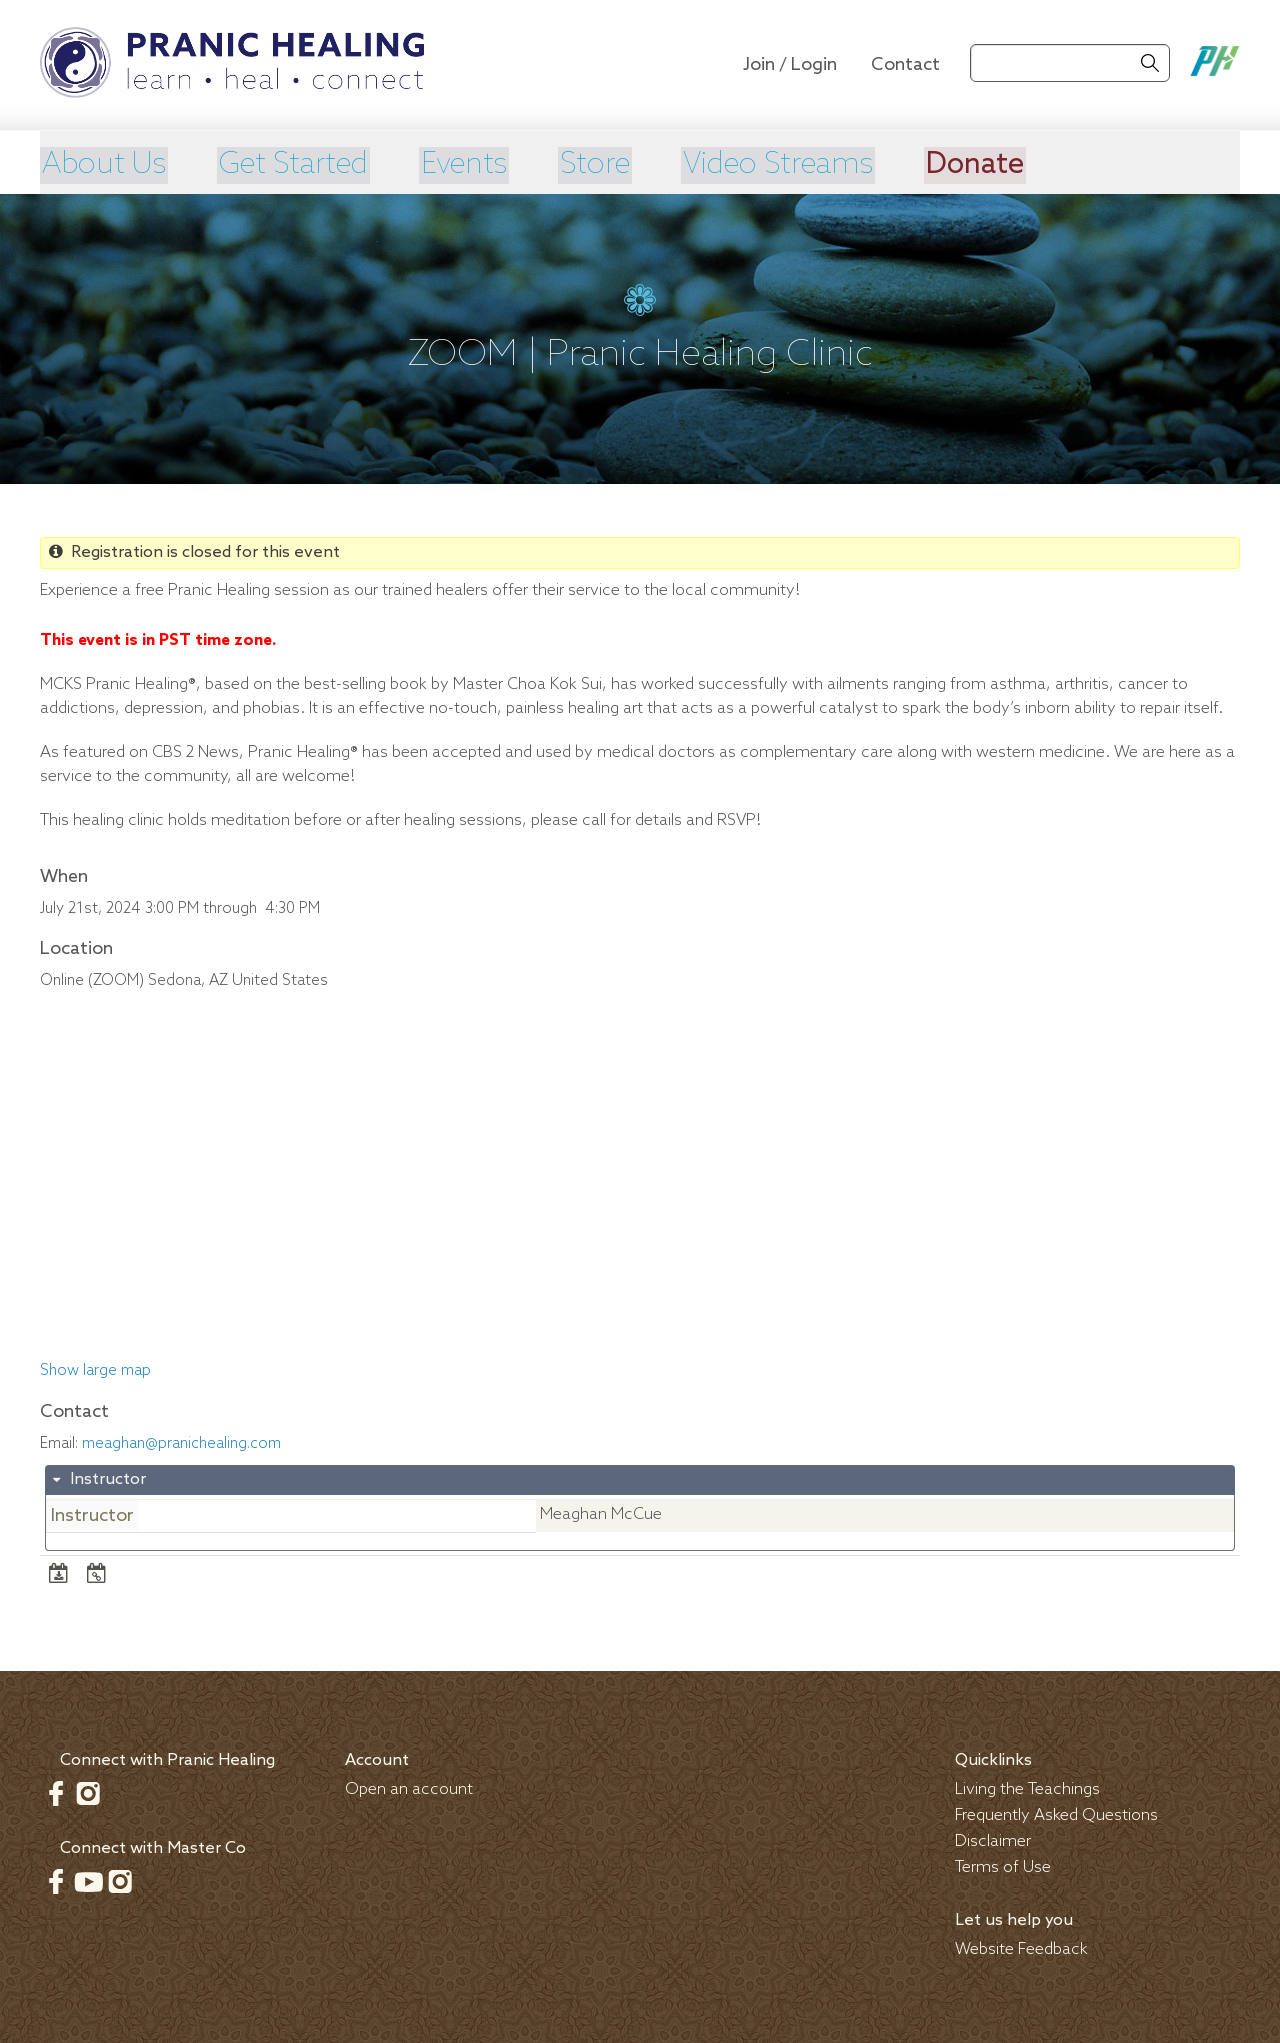 Image resolution: width=1280 pixels, height=2043 pixels. What do you see at coordinates (409, 1789) in the screenshot?
I see `Open an account` at bounding box center [409, 1789].